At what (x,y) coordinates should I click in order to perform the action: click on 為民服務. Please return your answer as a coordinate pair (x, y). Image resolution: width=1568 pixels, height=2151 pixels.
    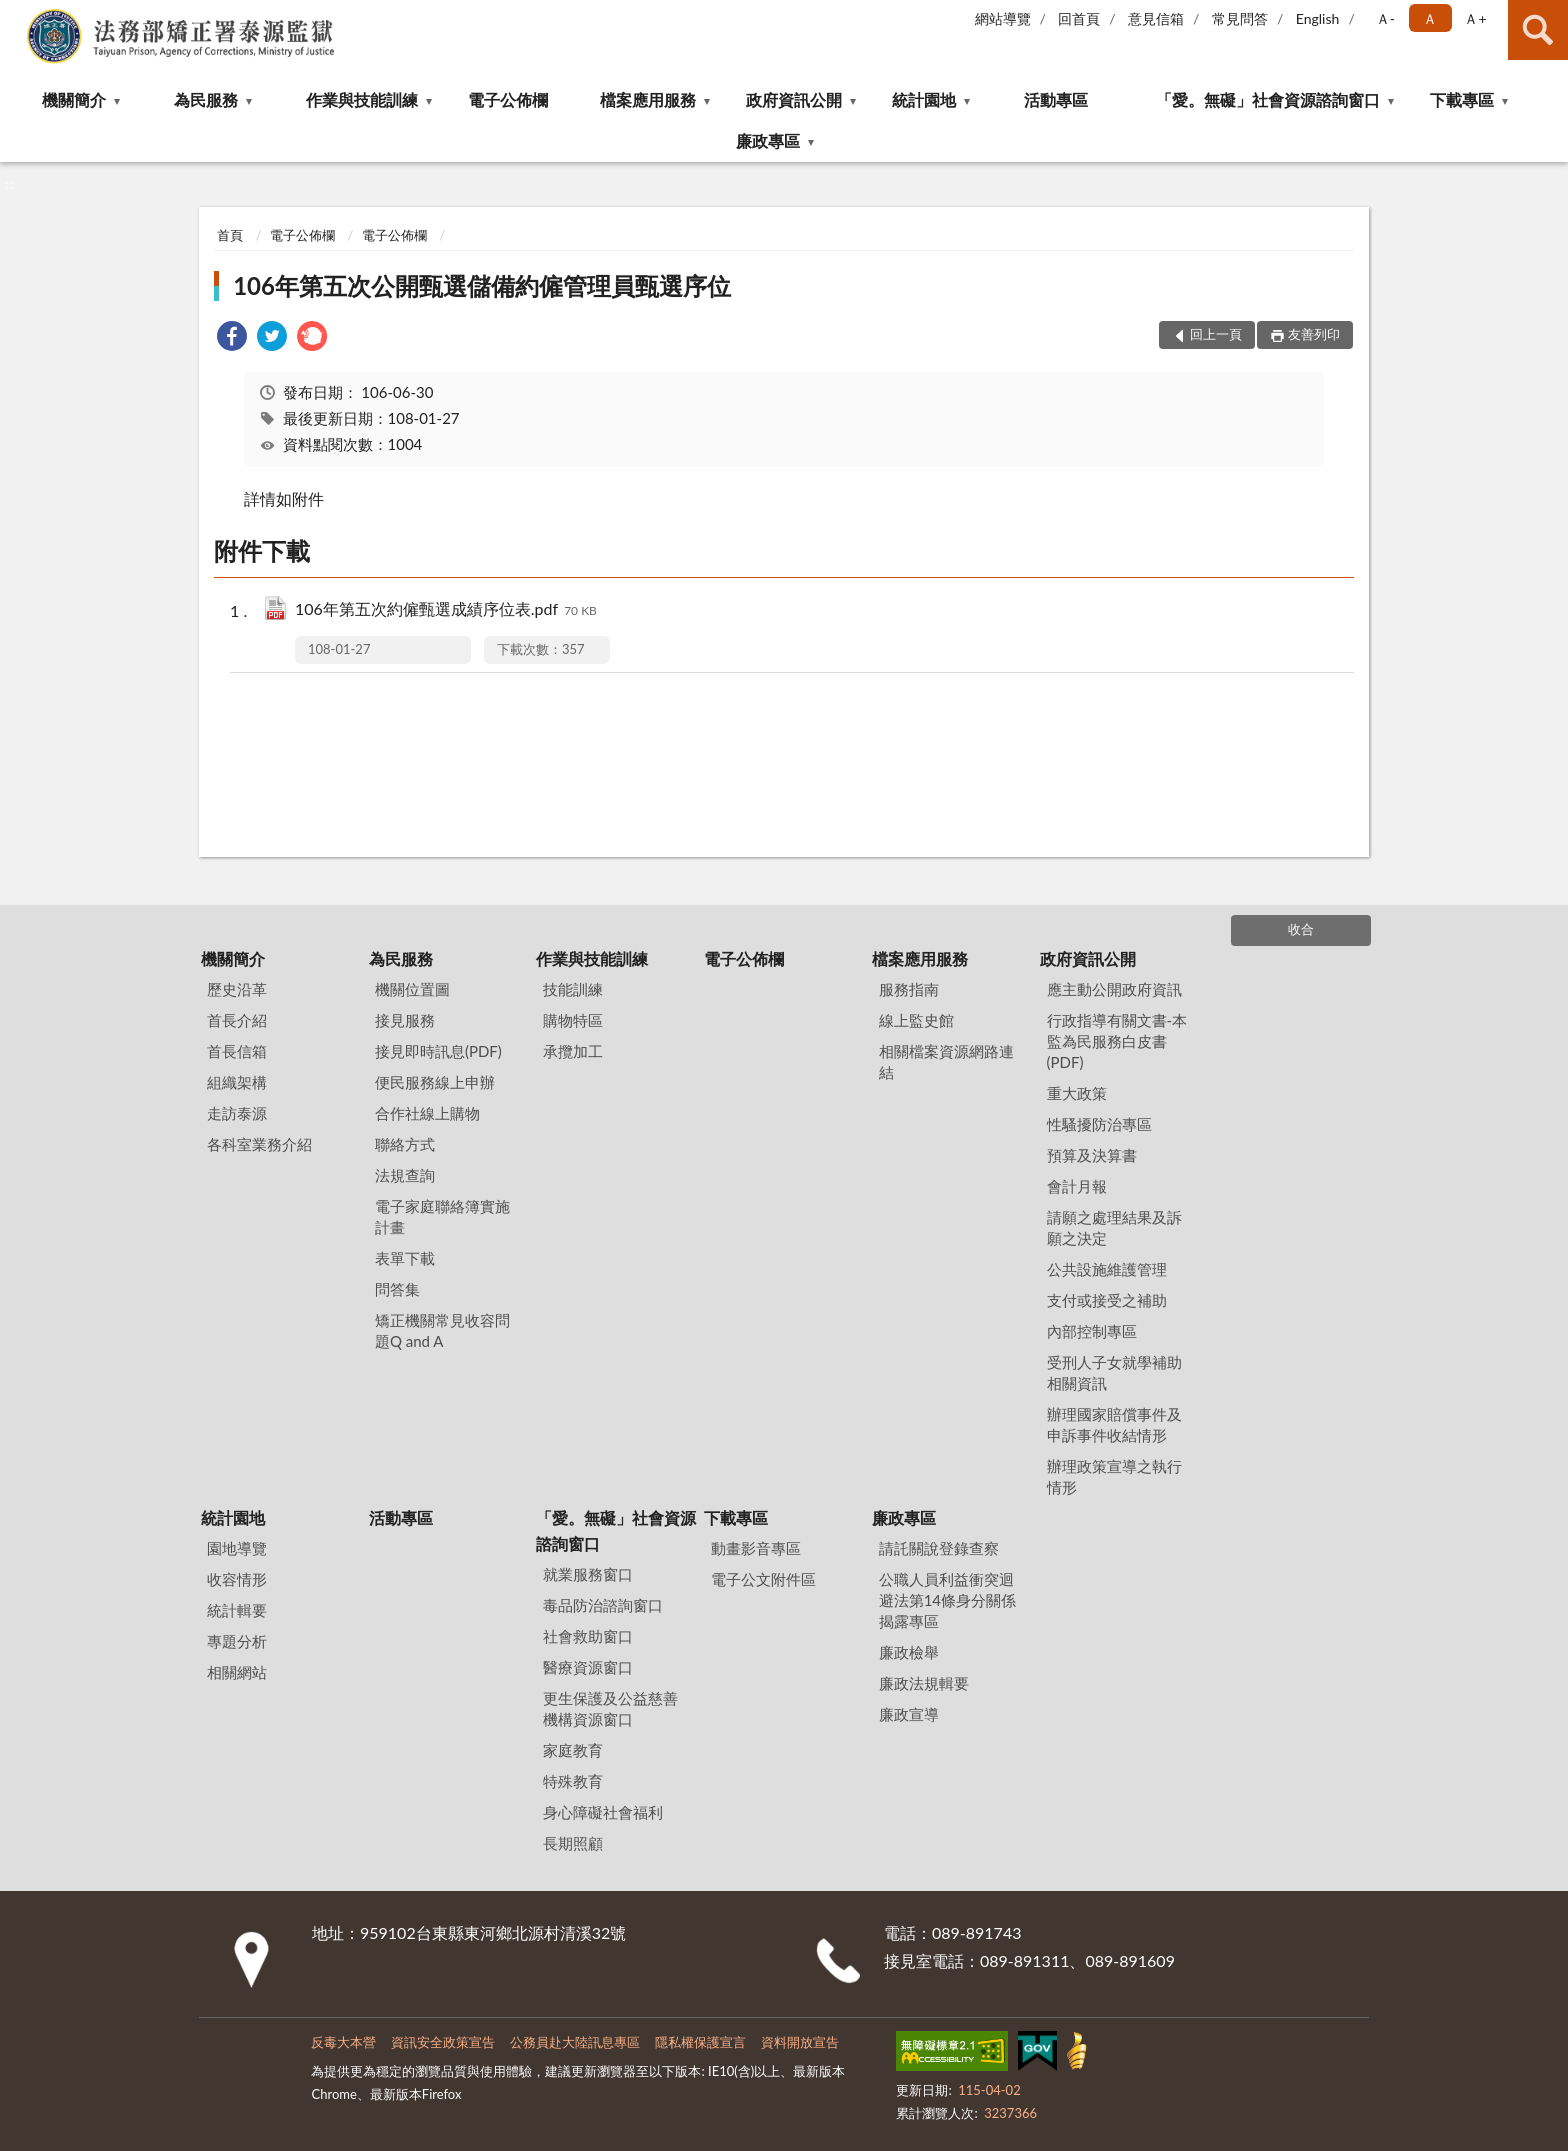
    Looking at the image, I should click on (206, 99).